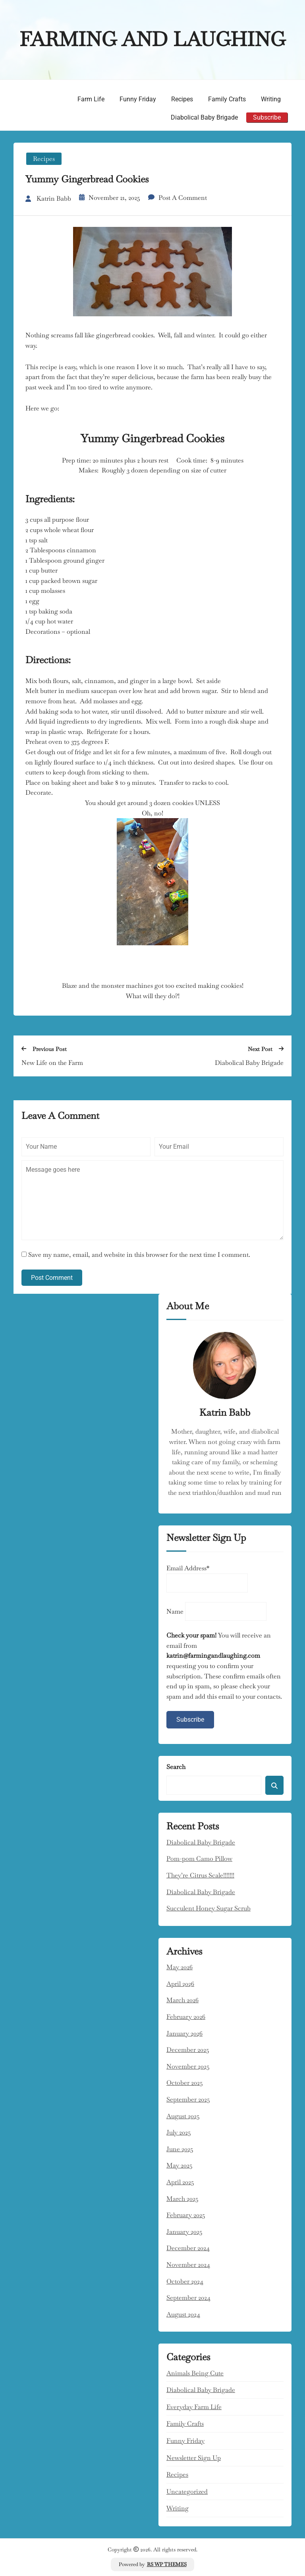 The image size is (305, 2576). What do you see at coordinates (178, 2131) in the screenshot?
I see `July 2025` at bounding box center [178, 2131].